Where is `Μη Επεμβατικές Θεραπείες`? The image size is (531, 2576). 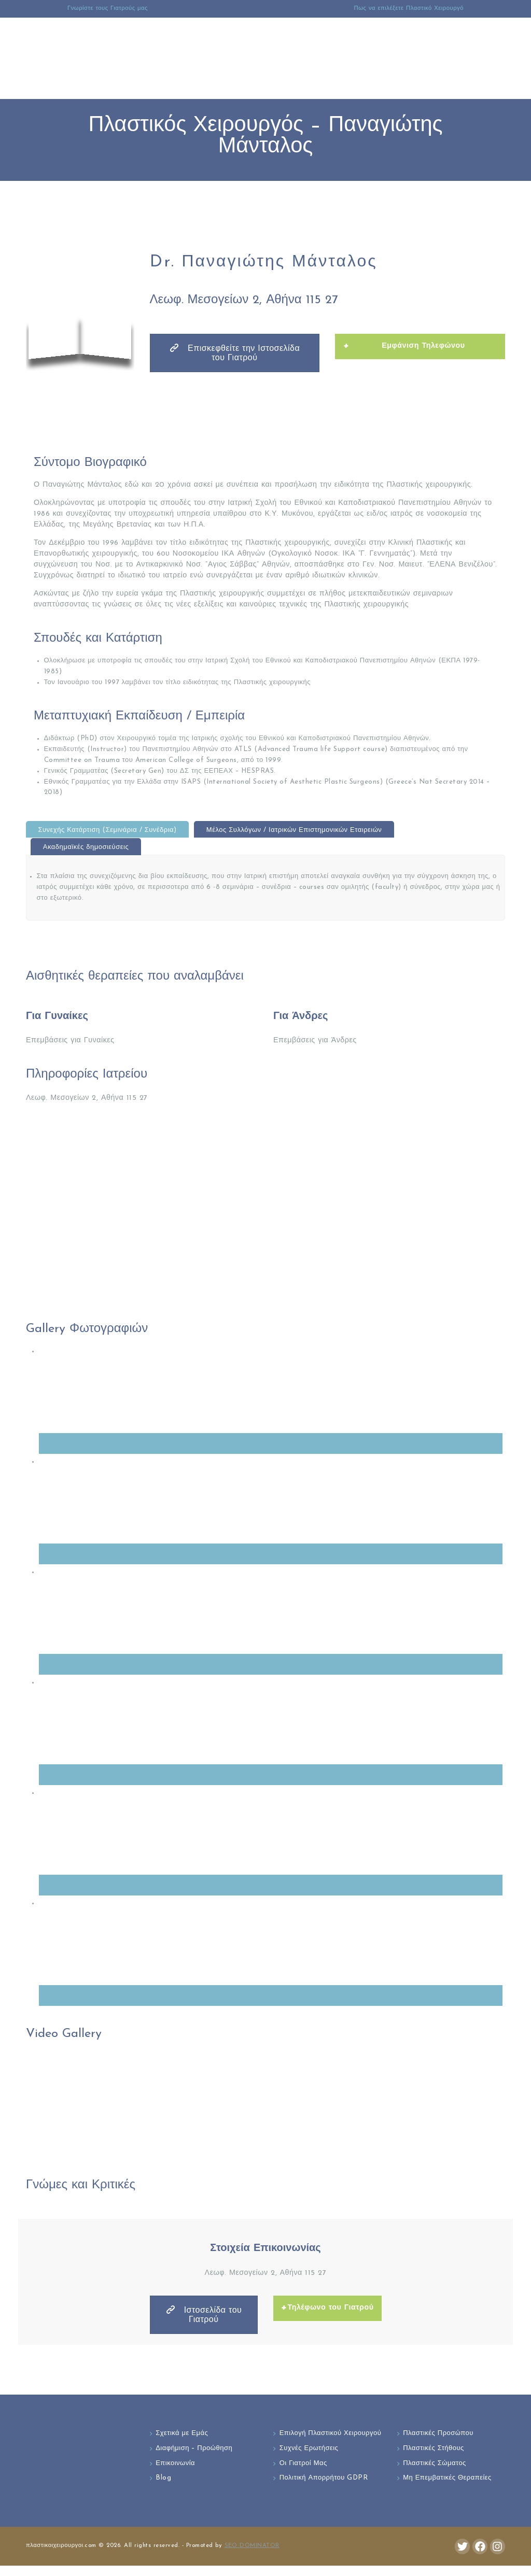
Μη Επεμβατικές Θεραπείες is located at coordinates (447, 2478).